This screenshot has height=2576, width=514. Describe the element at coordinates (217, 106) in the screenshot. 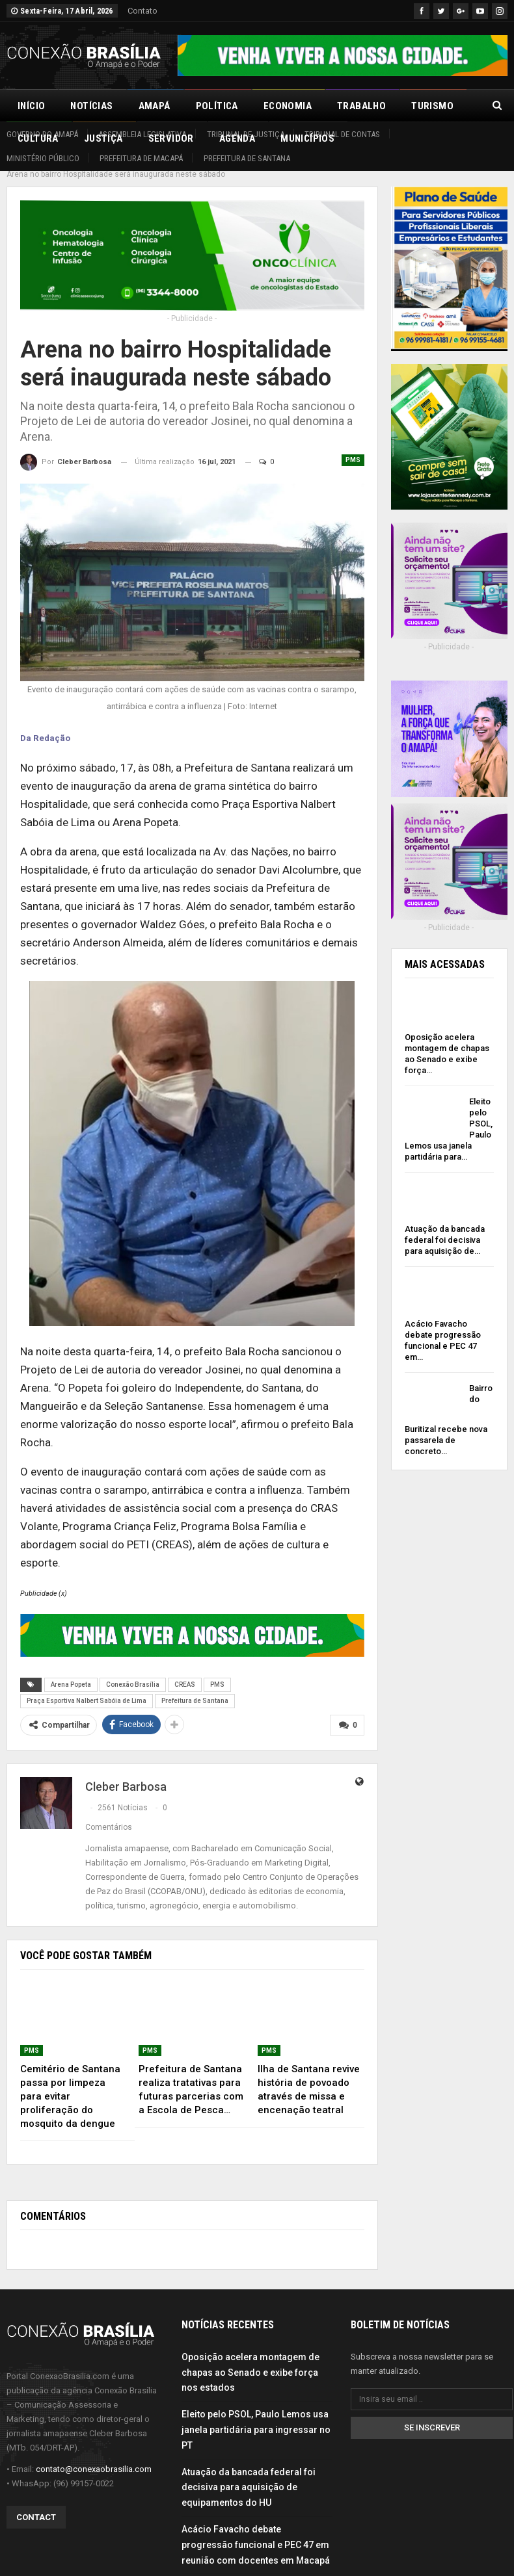

I see `Política` at that location.